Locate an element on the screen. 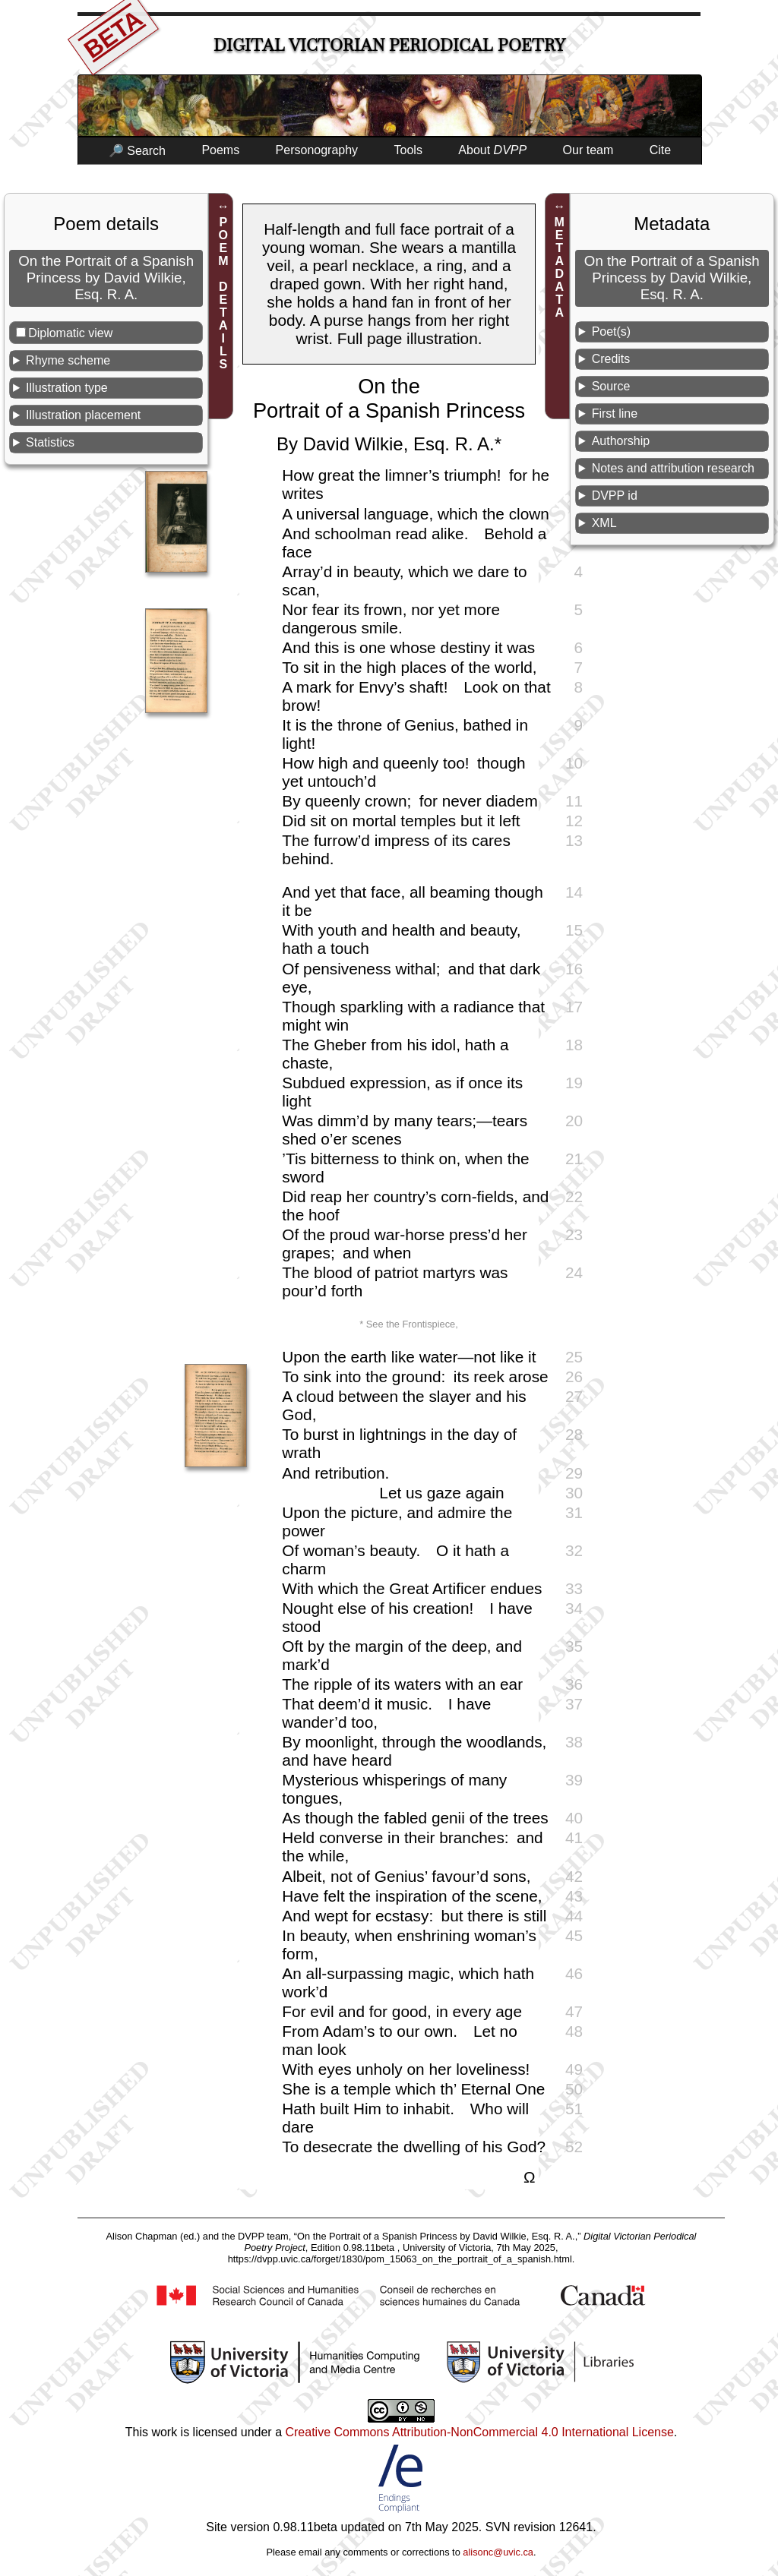 The image size is (778, 2576). Source is located at coordinates (611, 386).